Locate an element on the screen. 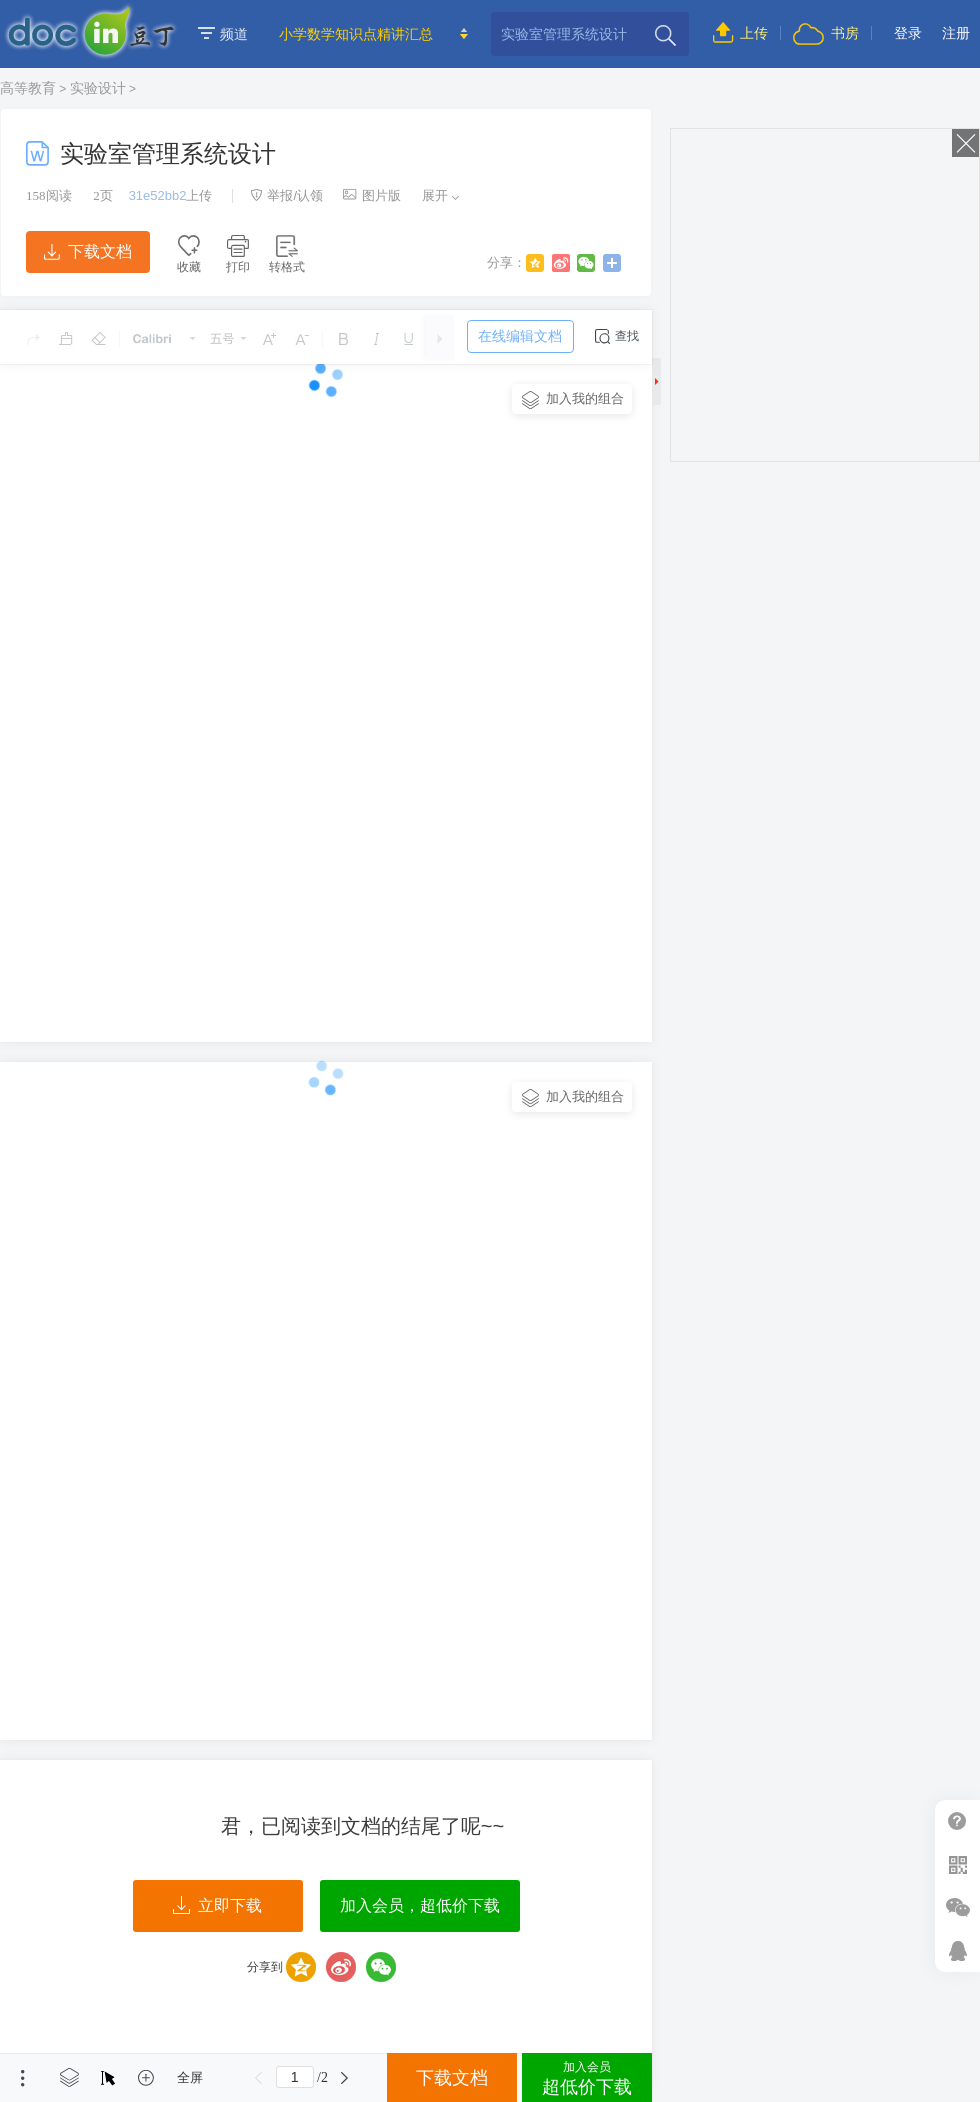 The image size is (980, 2102). 举报/认领 is located at coordinates (287, 195).